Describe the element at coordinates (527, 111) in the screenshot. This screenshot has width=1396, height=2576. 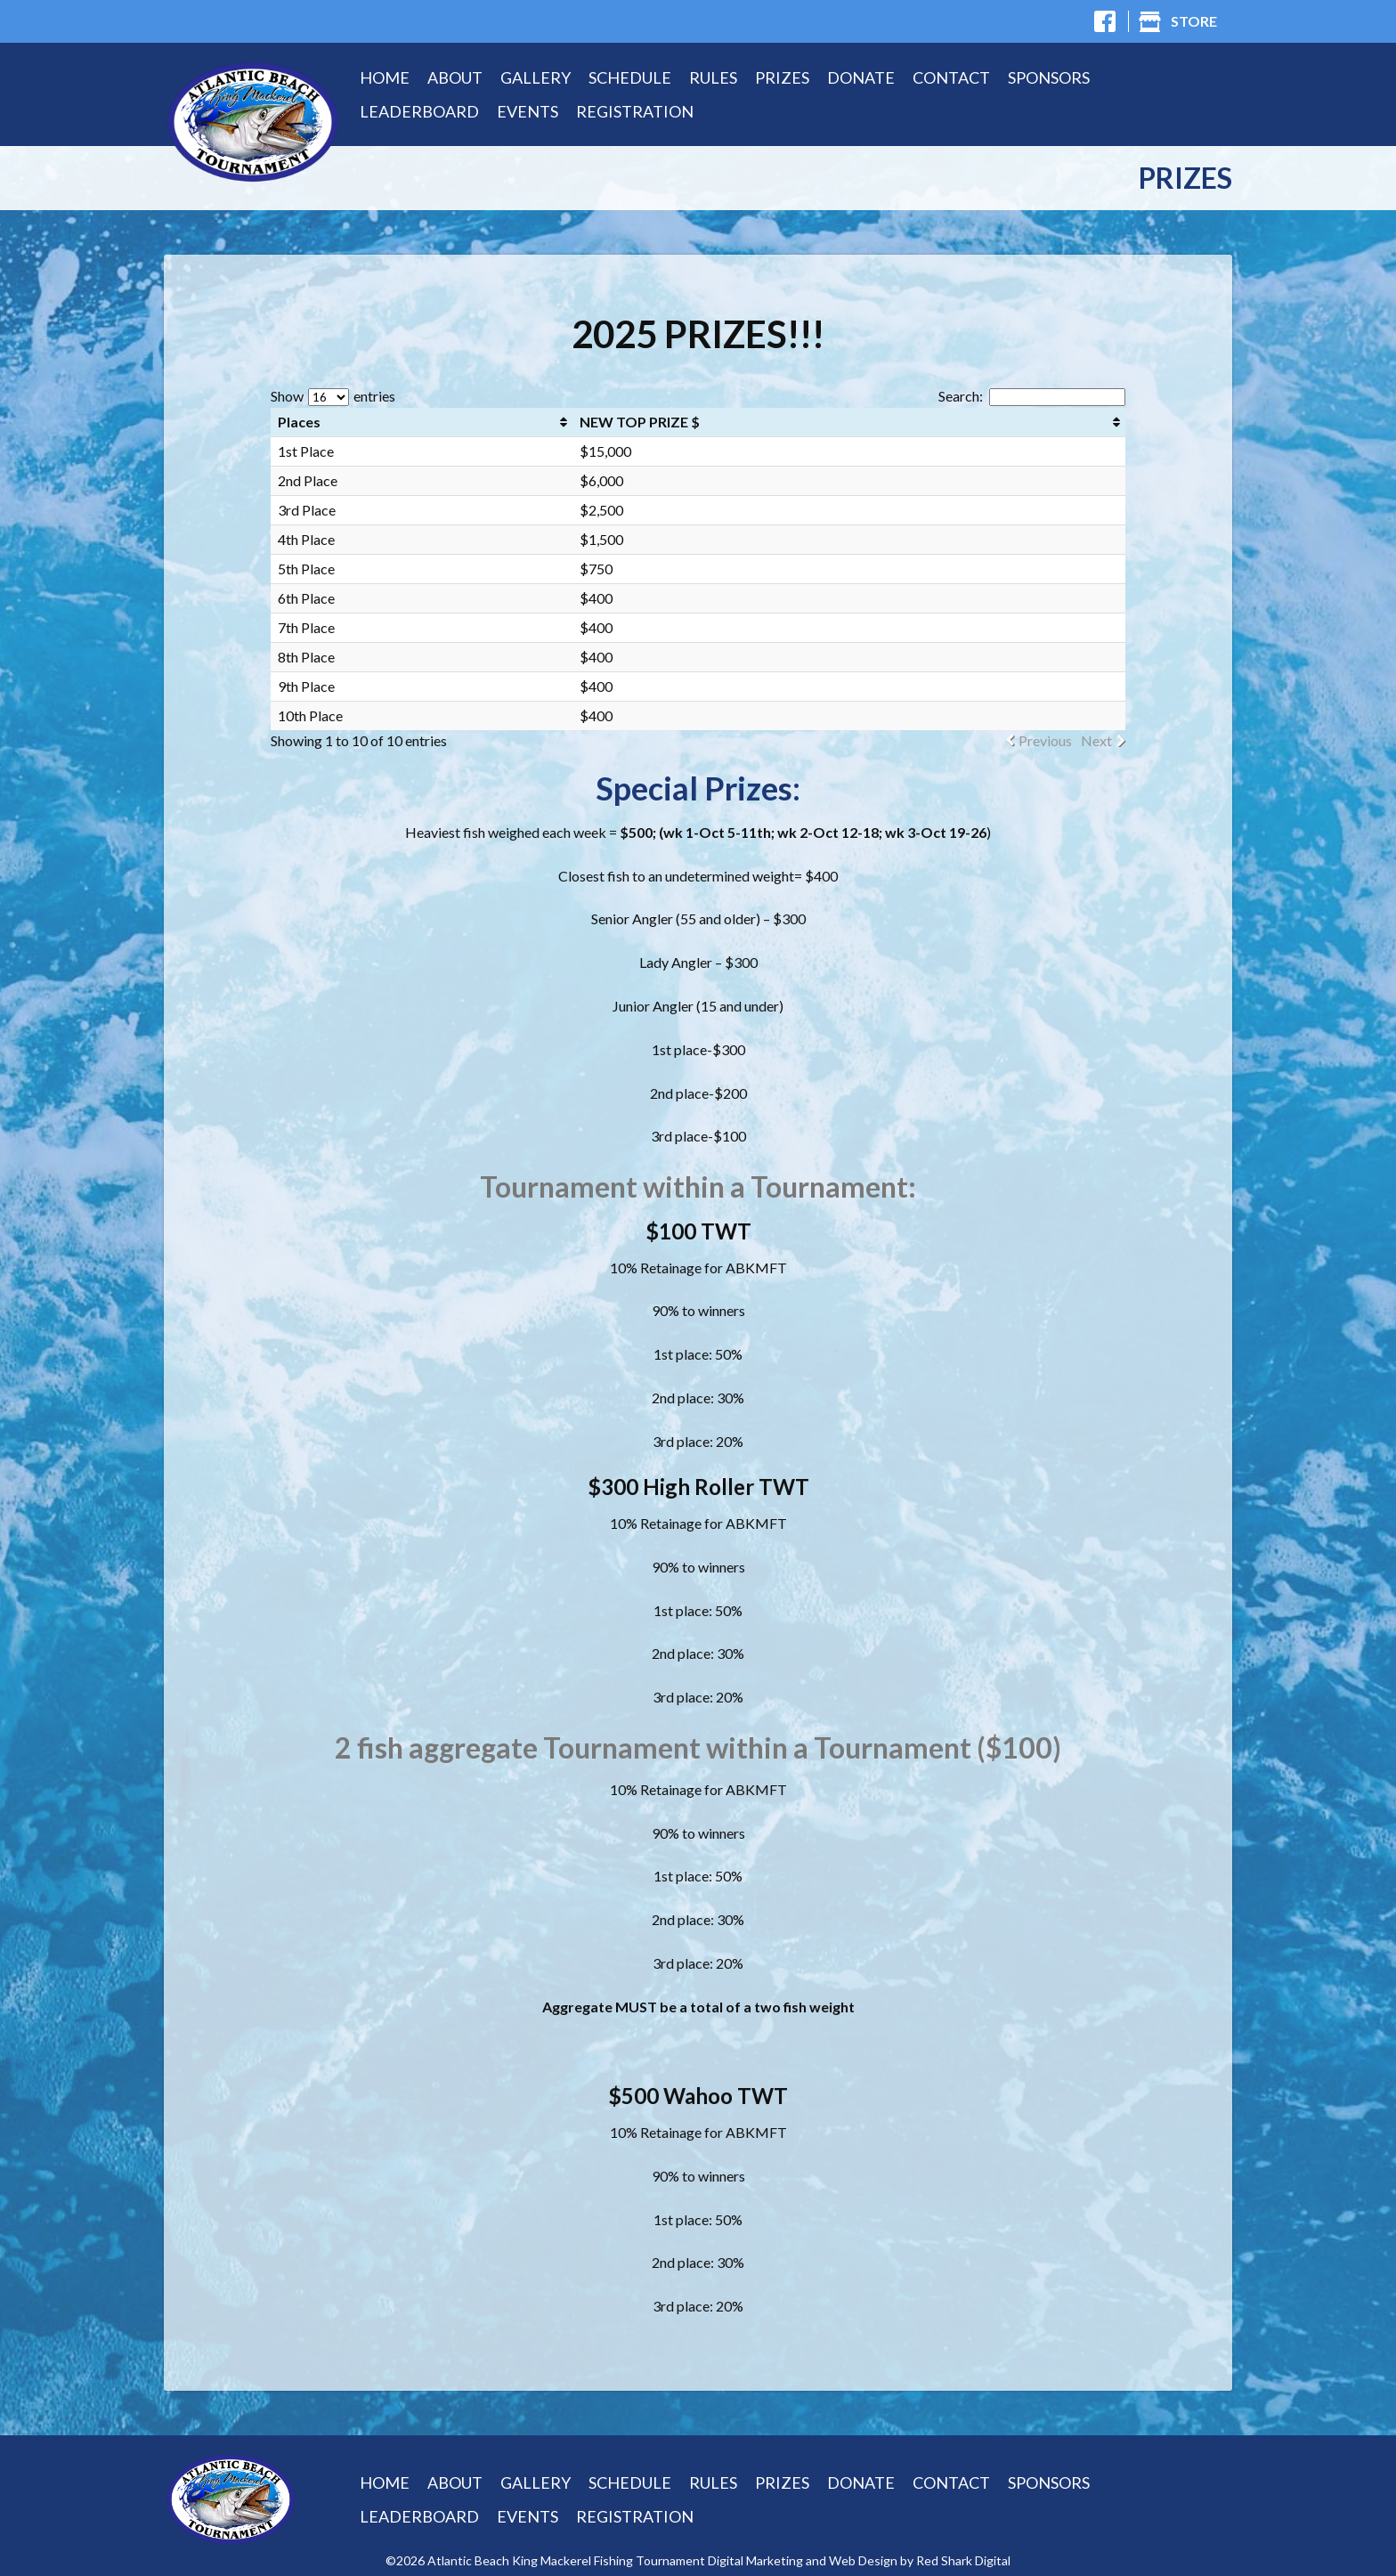
I see `Events` at that location.